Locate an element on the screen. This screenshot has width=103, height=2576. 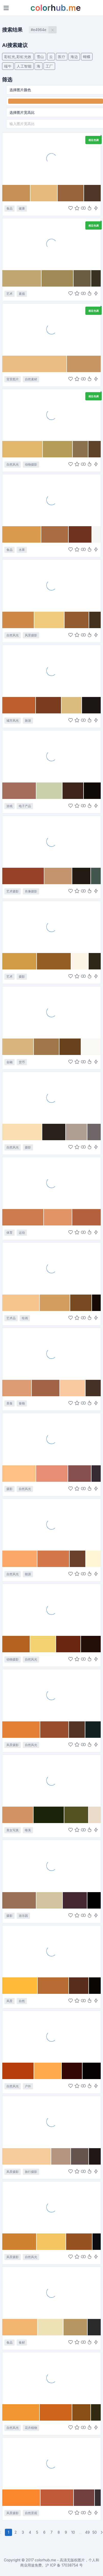
肖像摄影 is located at coordinates (31, 891).